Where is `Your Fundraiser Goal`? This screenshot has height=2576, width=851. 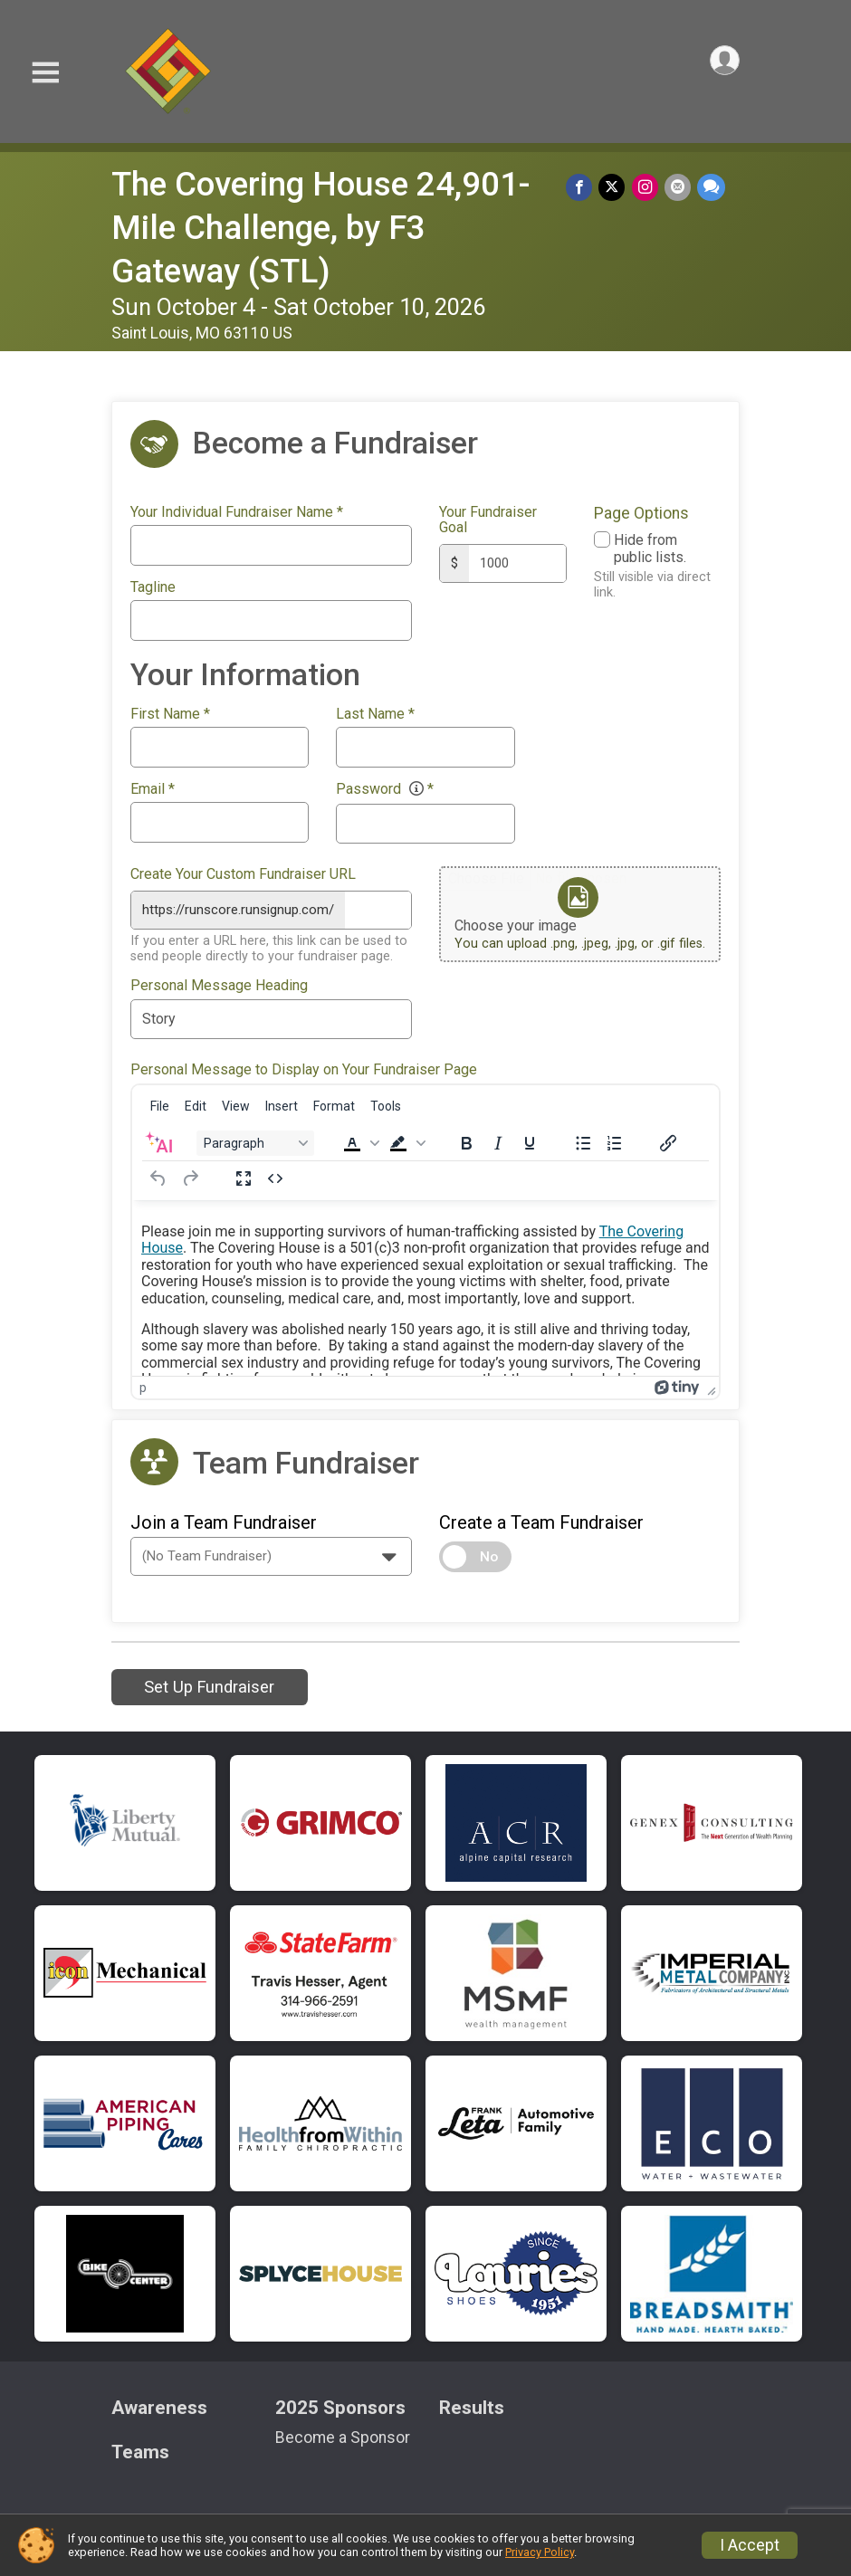 Your Fundraiser Goal is located at coordinates (488, 520).